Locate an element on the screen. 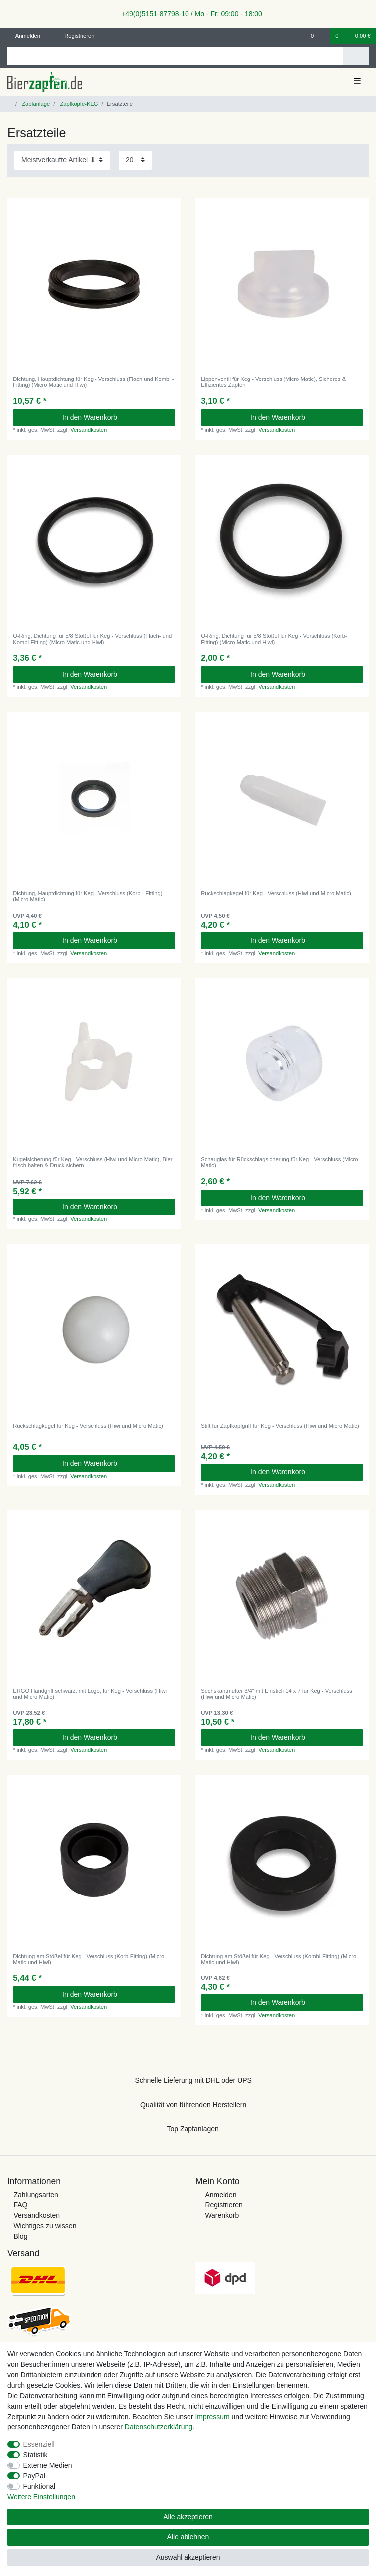  Zapfköpfe-KEG is located at coordinates (78, 104).